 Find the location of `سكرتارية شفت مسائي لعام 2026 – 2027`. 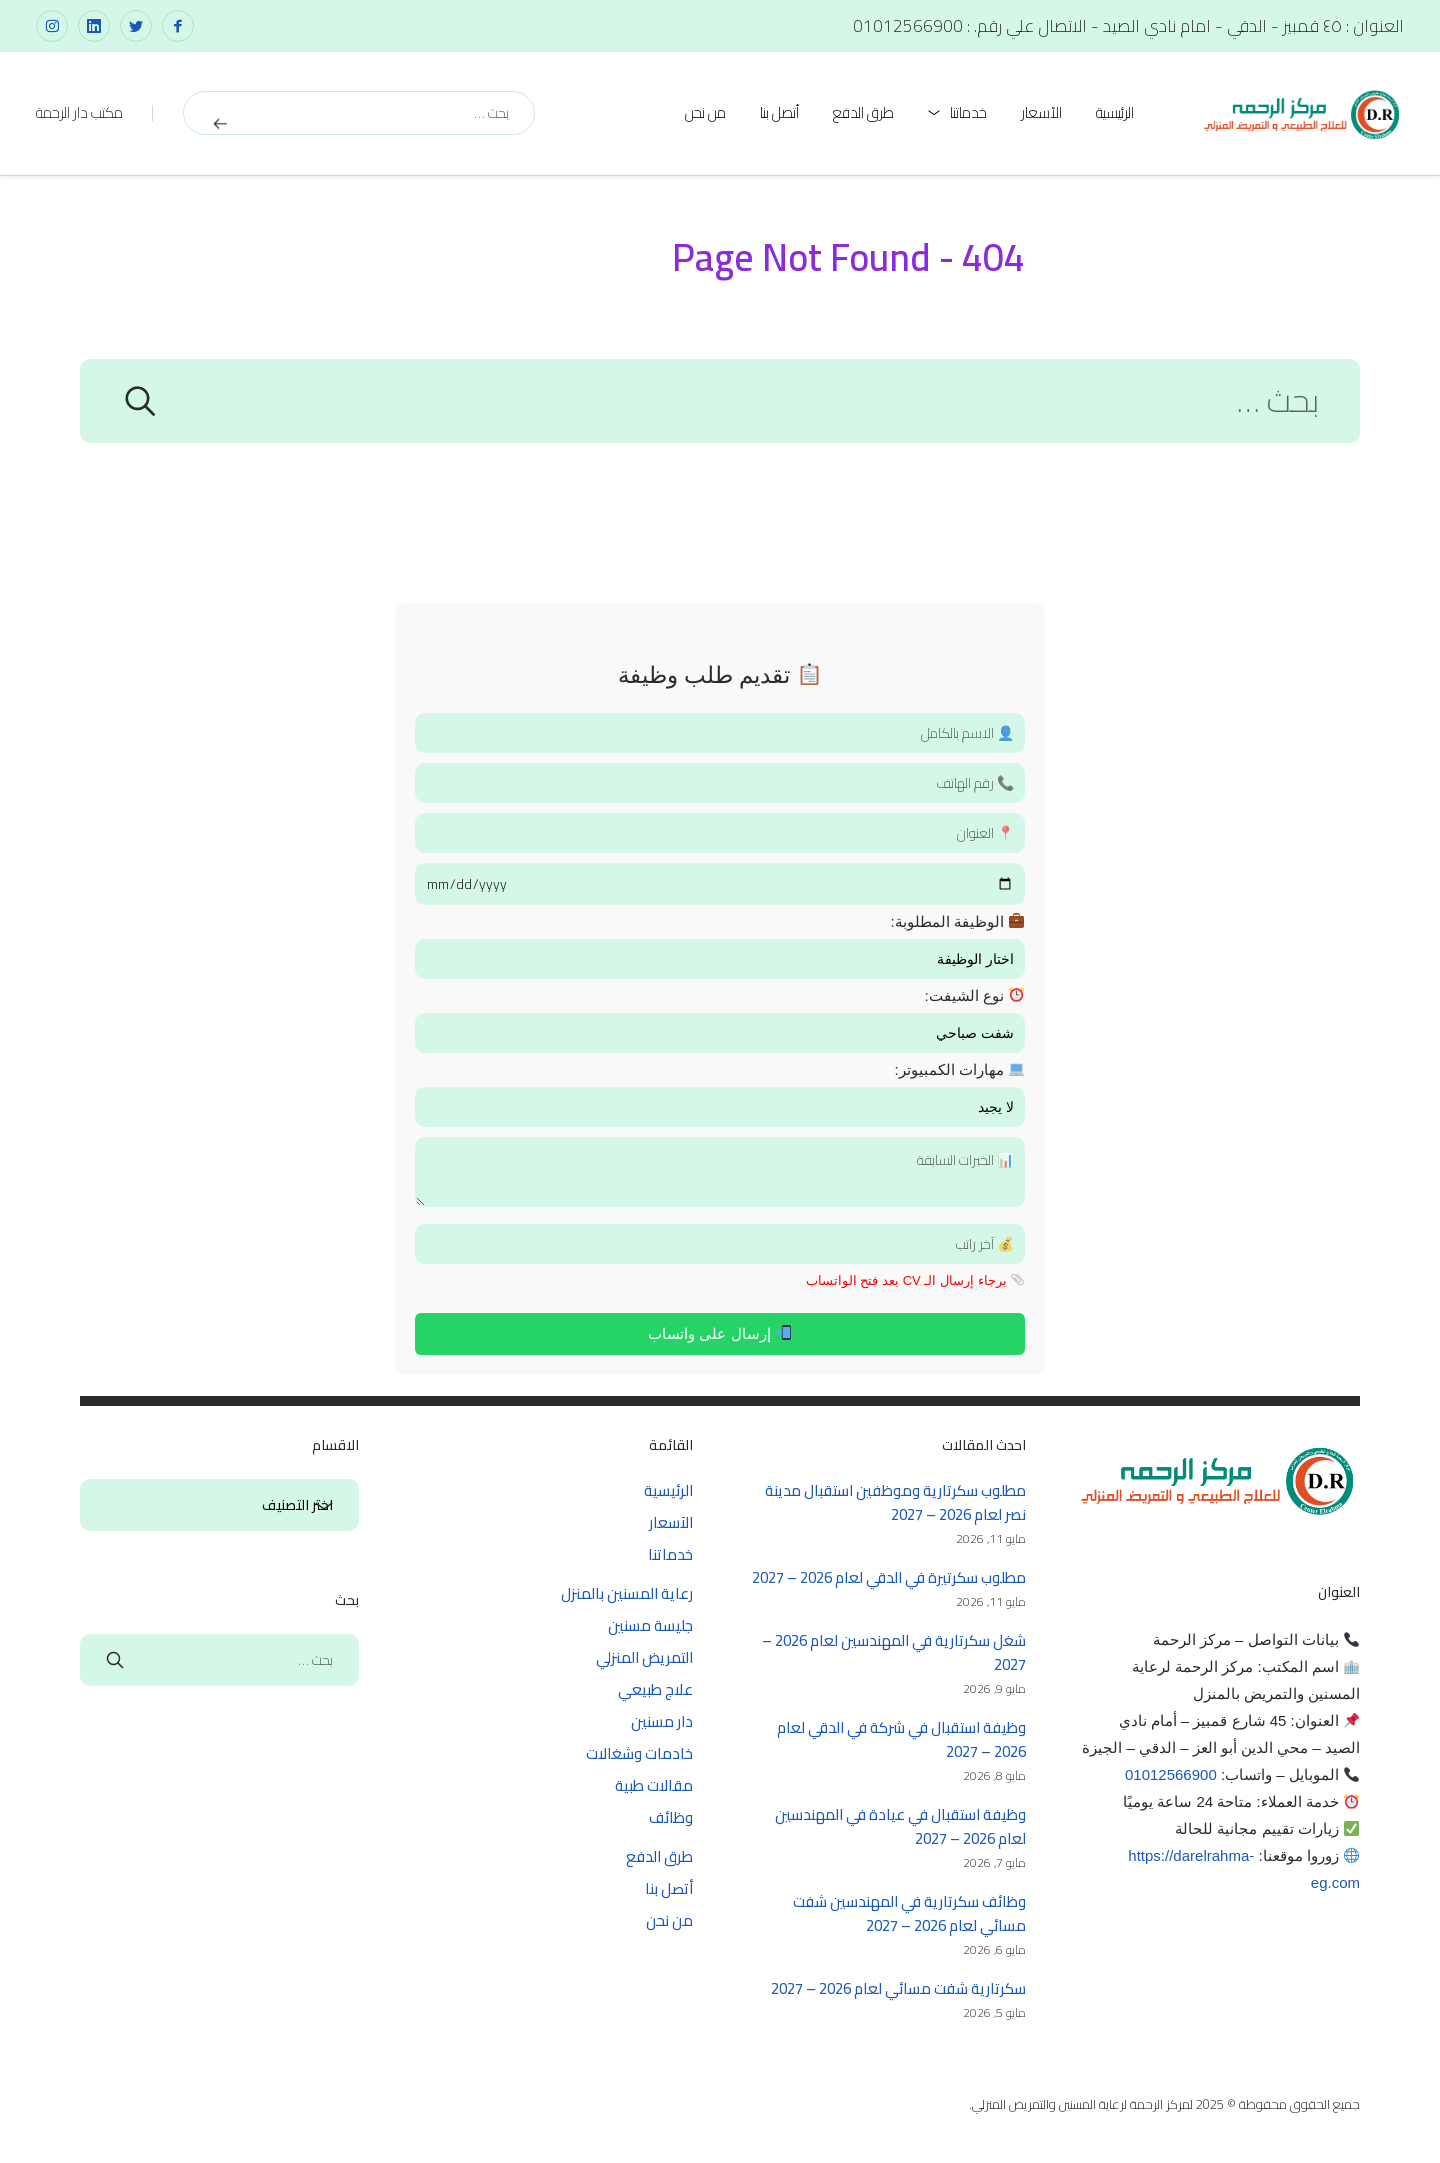

سكرتارية شفت مسائي لعام 2026 – 2027 is located at coordinates (898, 1988).